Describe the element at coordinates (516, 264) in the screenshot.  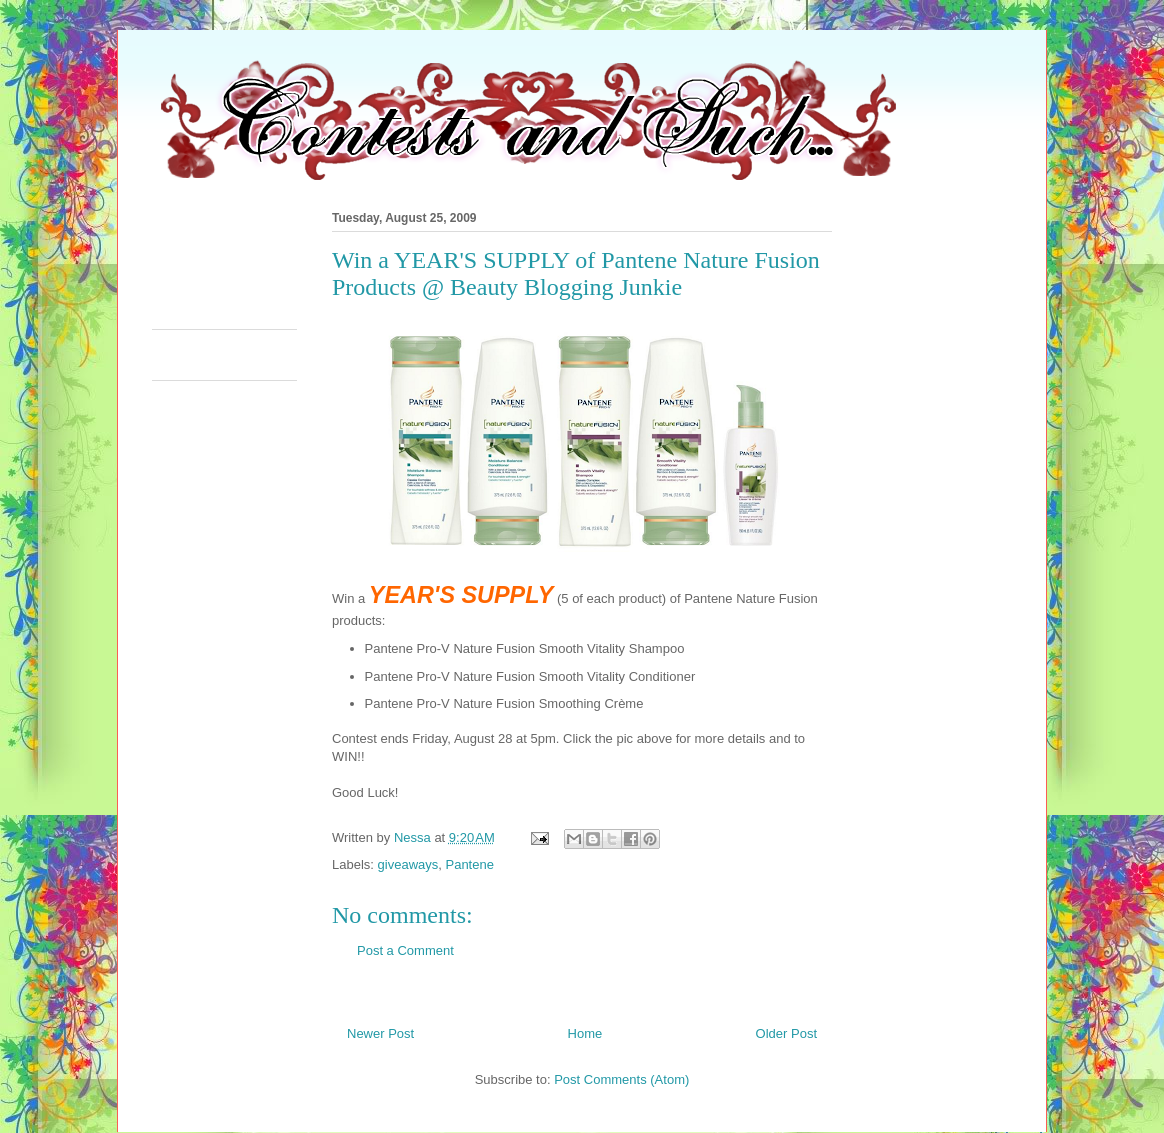
I see `[Advertisement]` at that location.